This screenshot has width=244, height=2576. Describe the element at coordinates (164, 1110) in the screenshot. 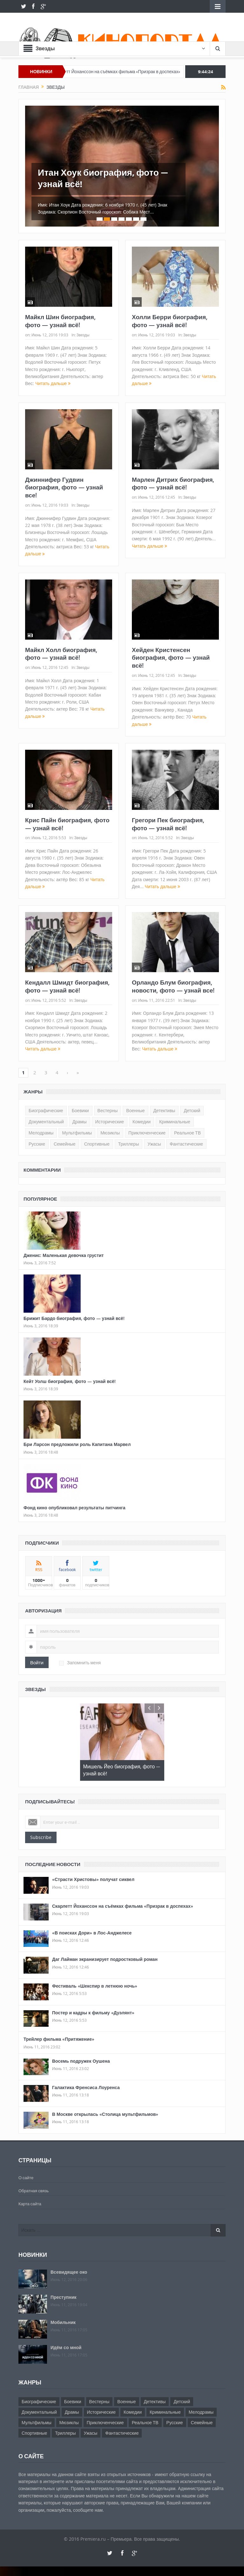

I see `Детективы [Детективы (10 элементов)]` at that location.